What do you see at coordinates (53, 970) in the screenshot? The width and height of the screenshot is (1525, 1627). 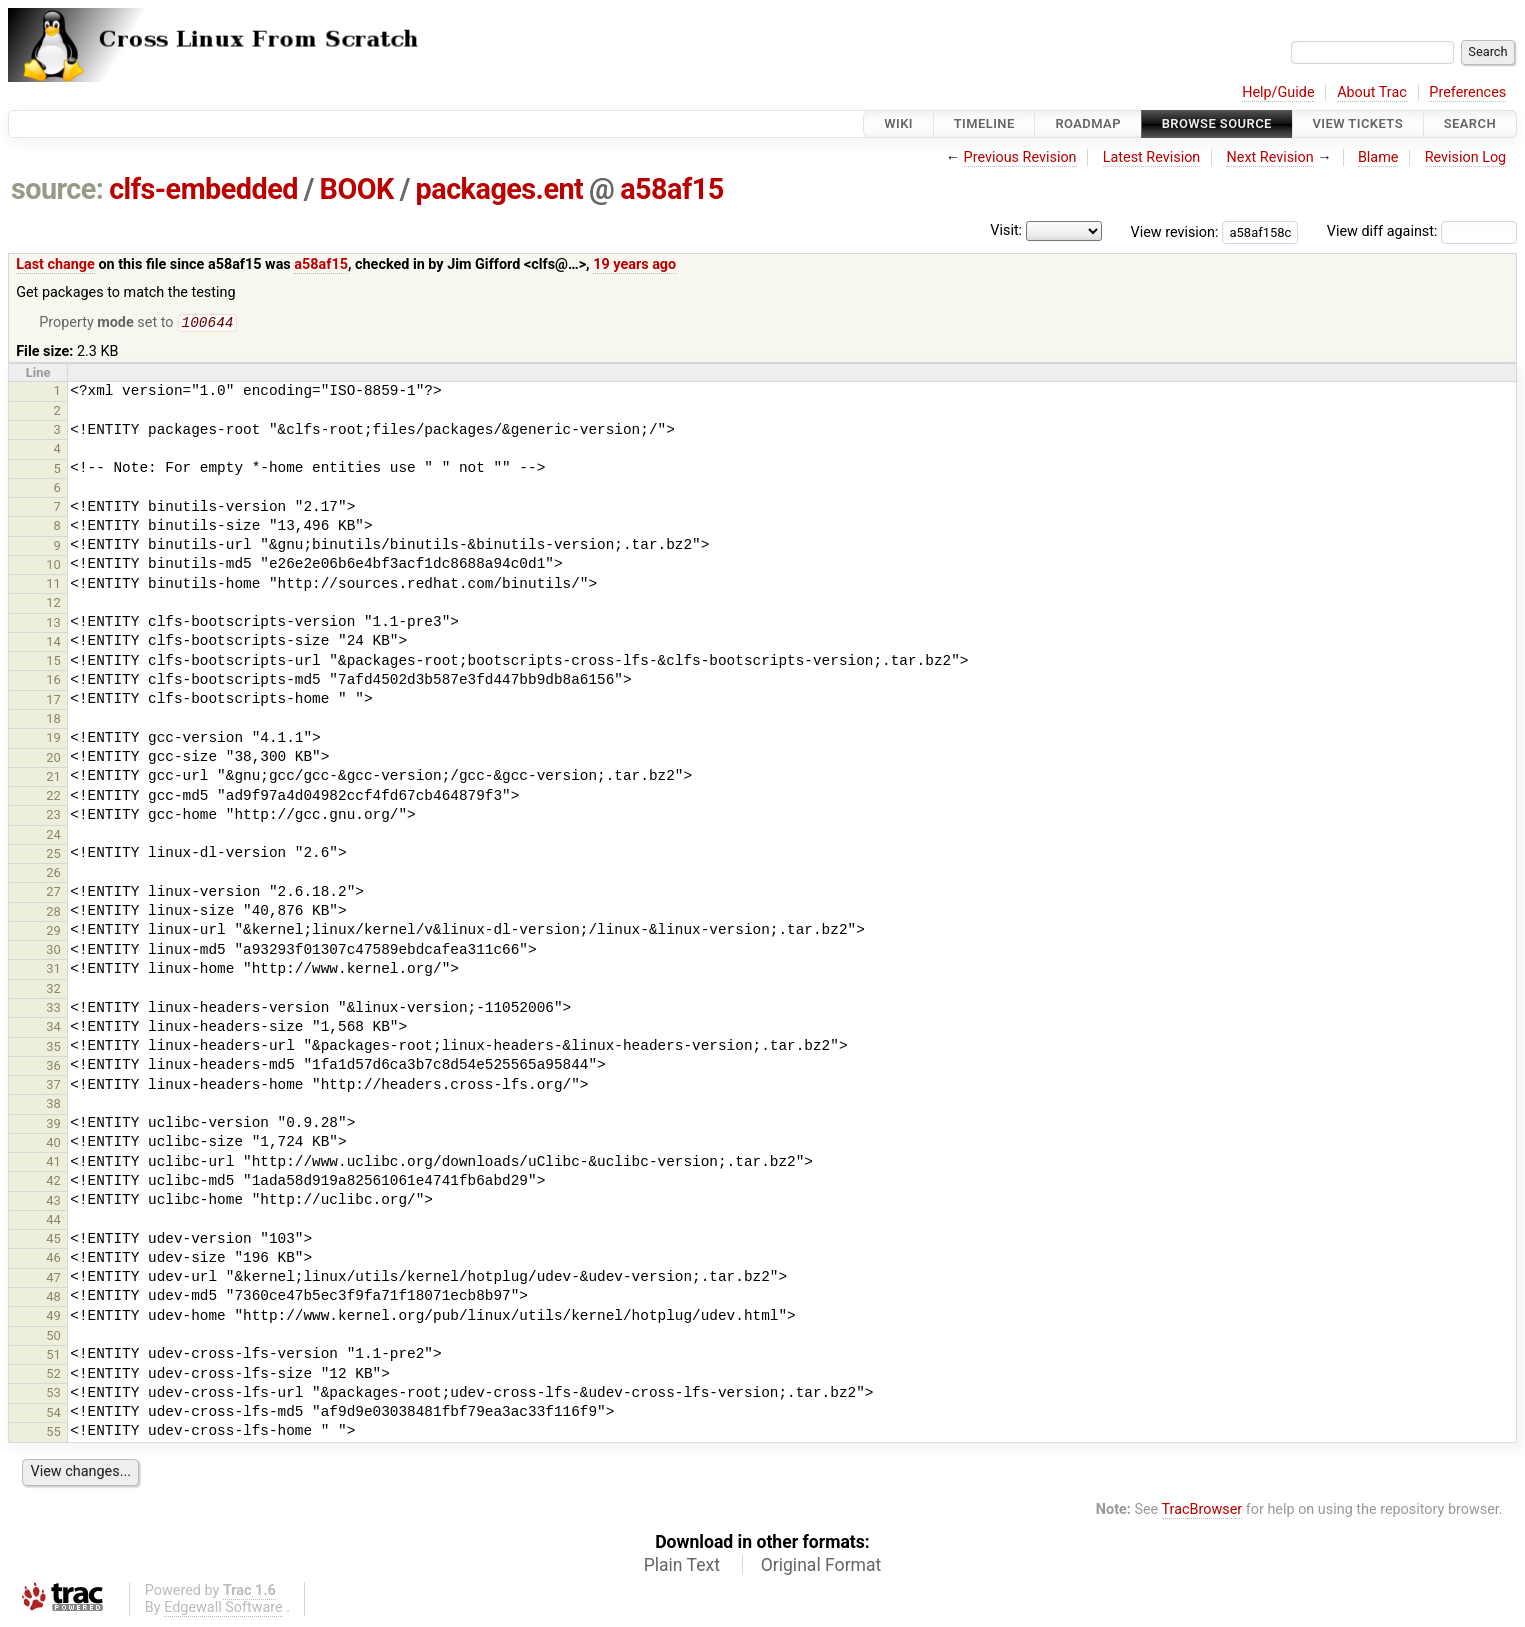 I see `31` at bounding box center [53, 970].